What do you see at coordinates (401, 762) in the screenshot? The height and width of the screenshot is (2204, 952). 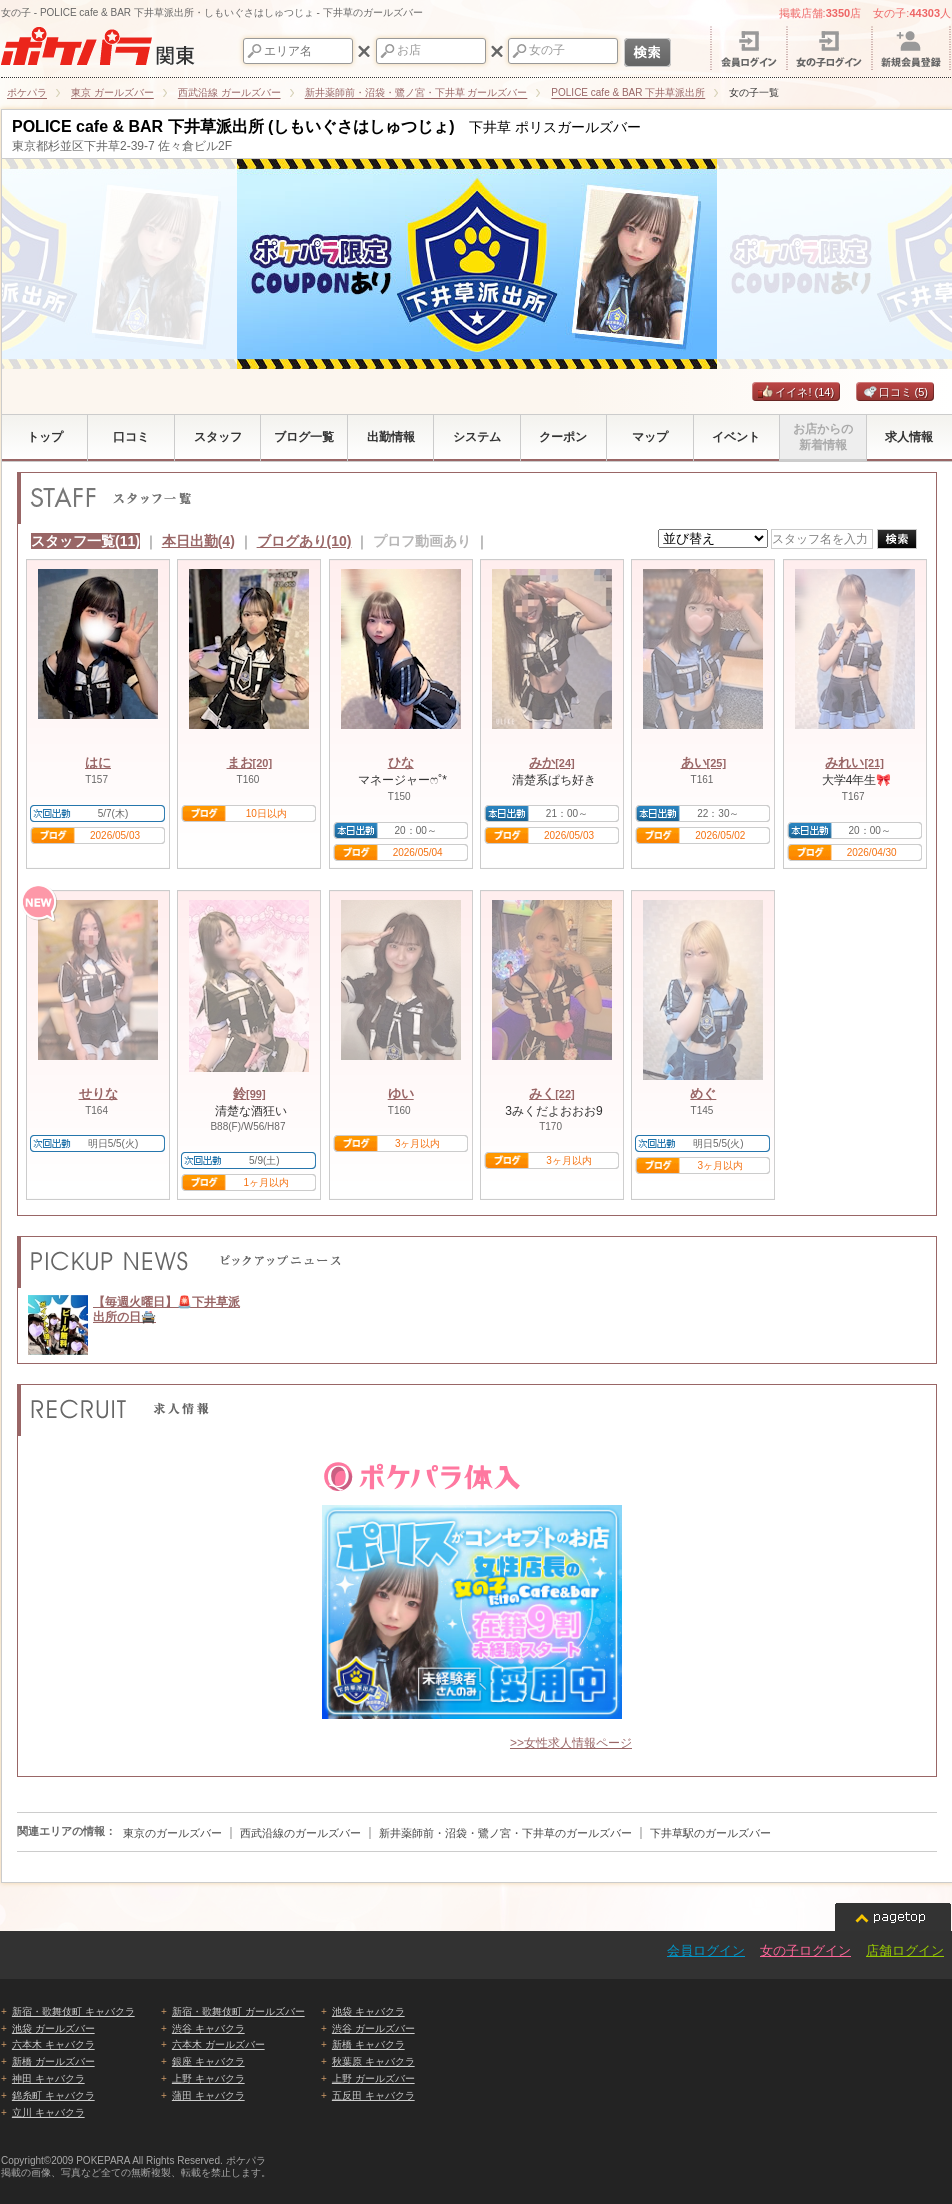 I see `ひな` at bounding box center [401, 762].